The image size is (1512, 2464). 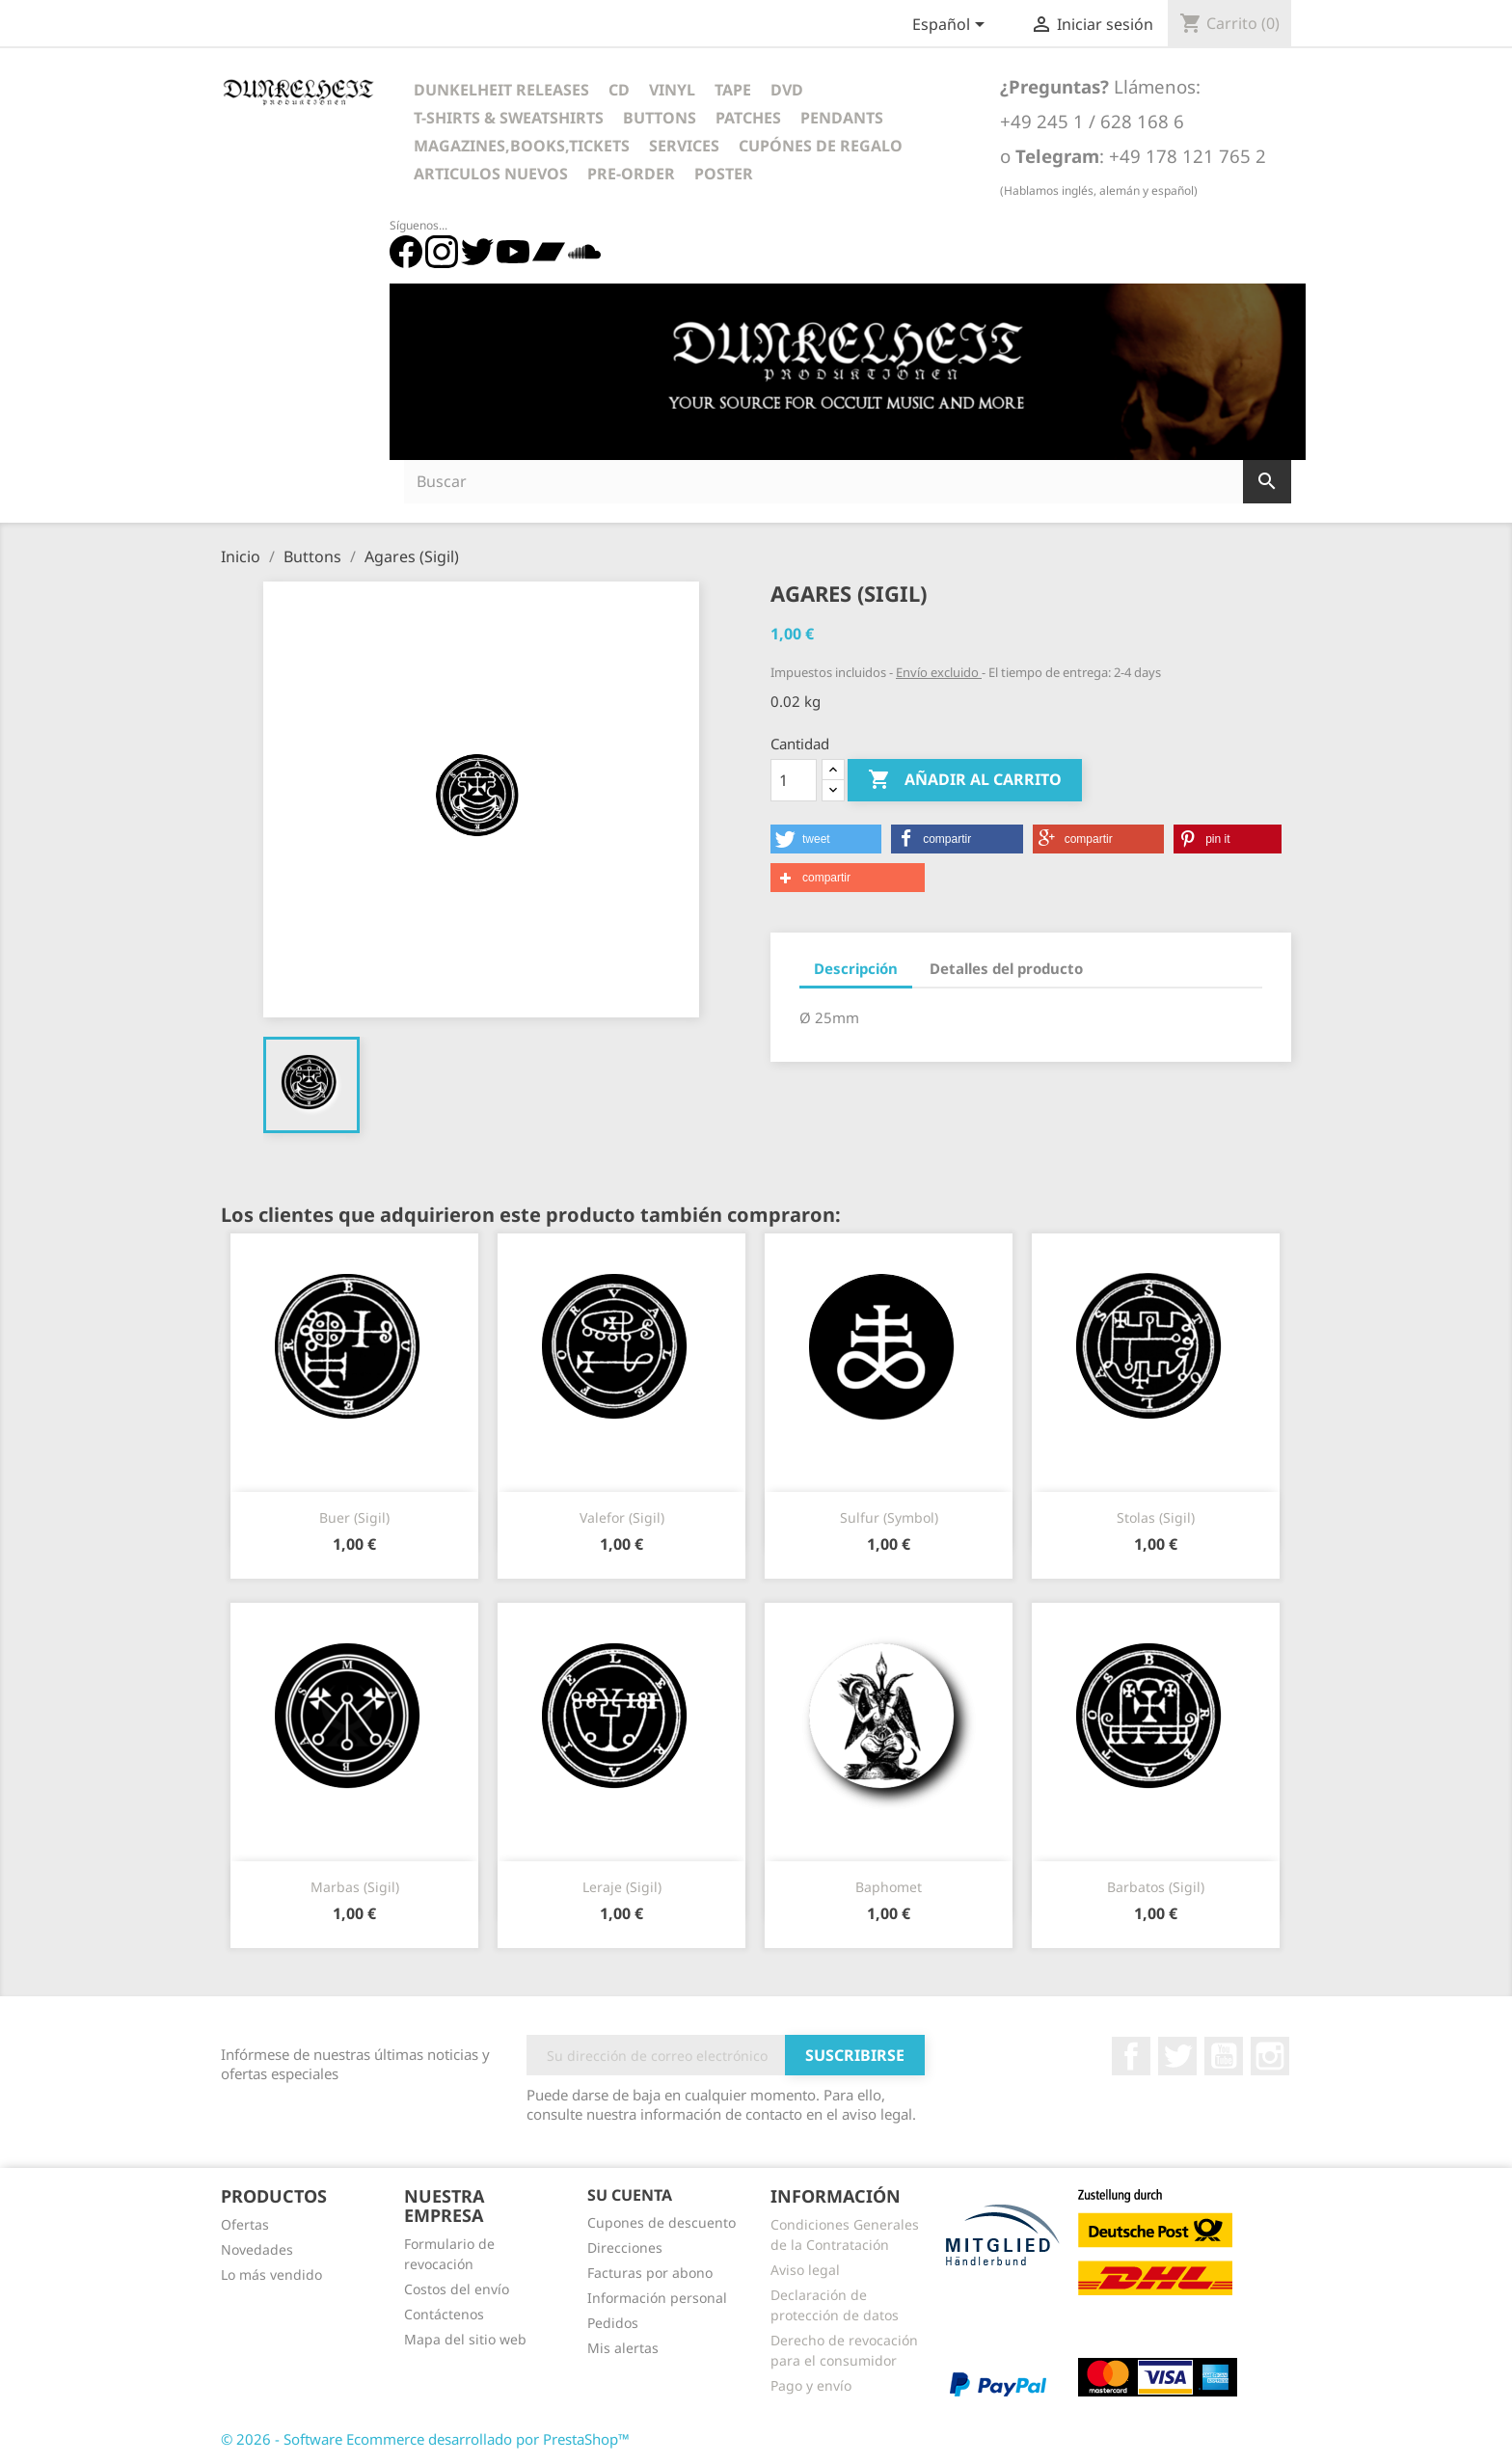 What do you see at coordinates (354, 1517) in the screenshot?
I see `Buer (Sigil)` at bounding box center [354, 1517].